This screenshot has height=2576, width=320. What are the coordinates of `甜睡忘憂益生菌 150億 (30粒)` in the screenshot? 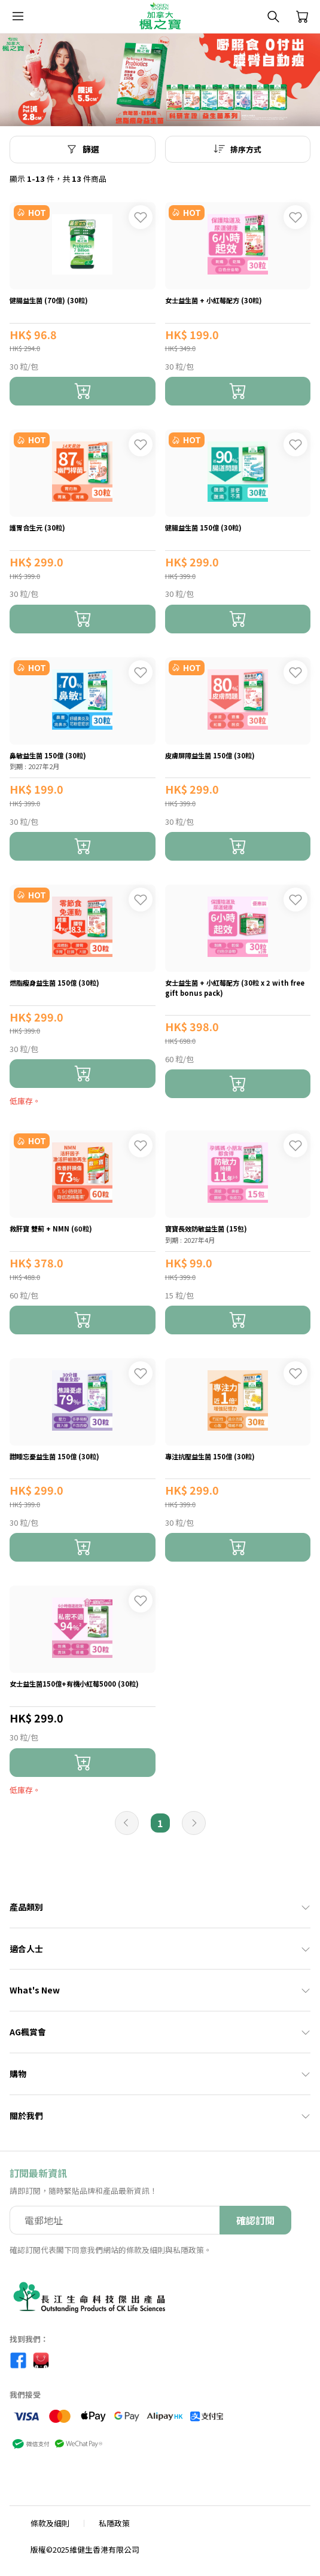 It's located at (54, 1456).